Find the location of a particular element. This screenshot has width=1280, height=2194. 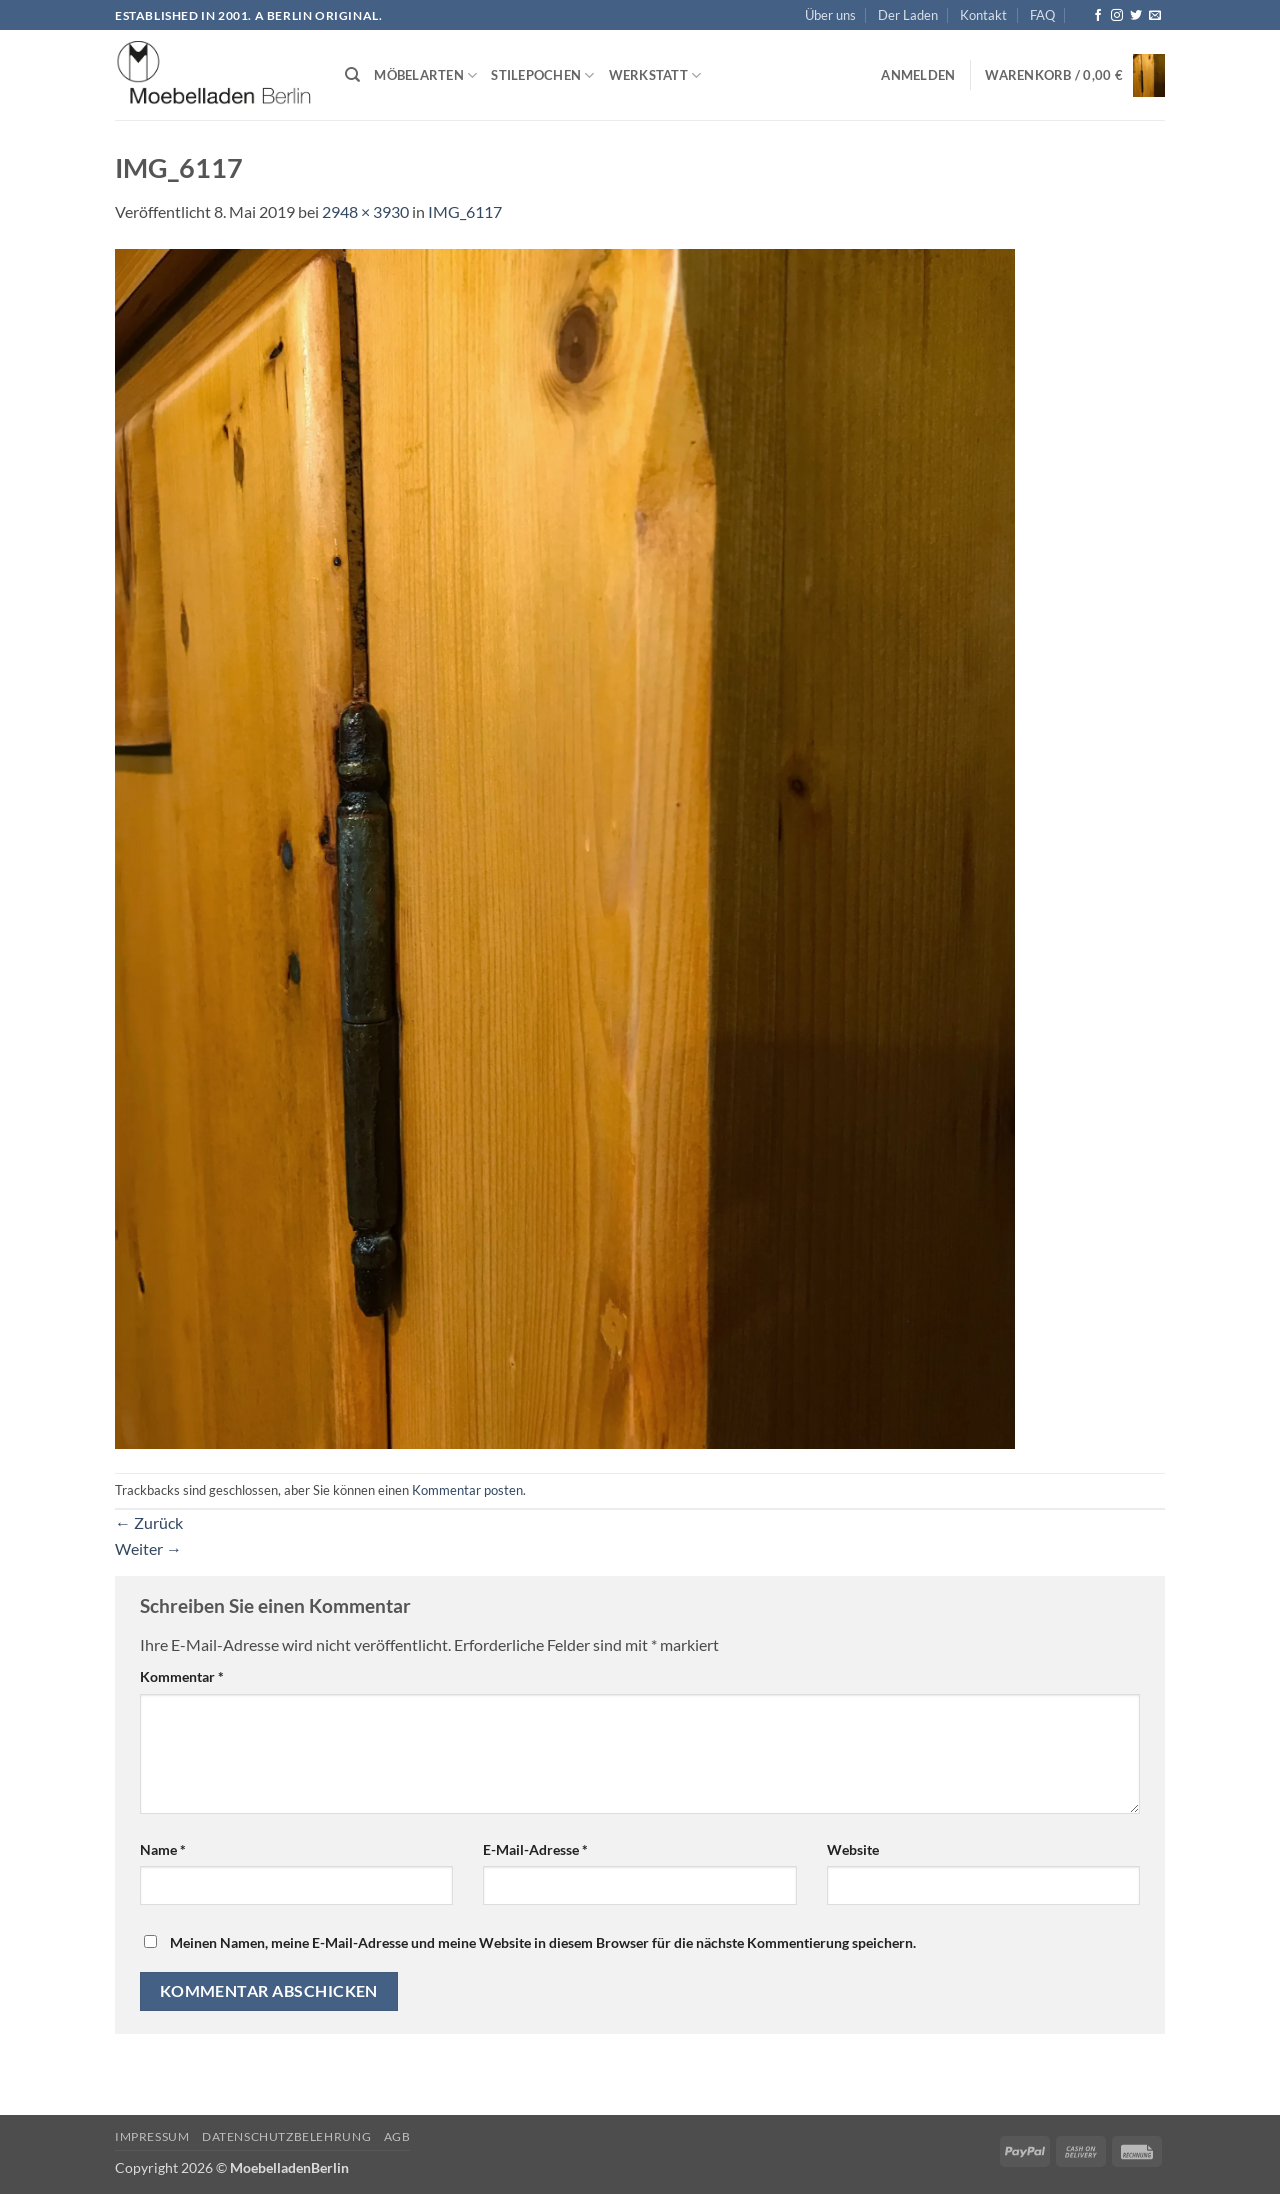

[Auf Twitter folgen] is located at coordinates (1136, 16).